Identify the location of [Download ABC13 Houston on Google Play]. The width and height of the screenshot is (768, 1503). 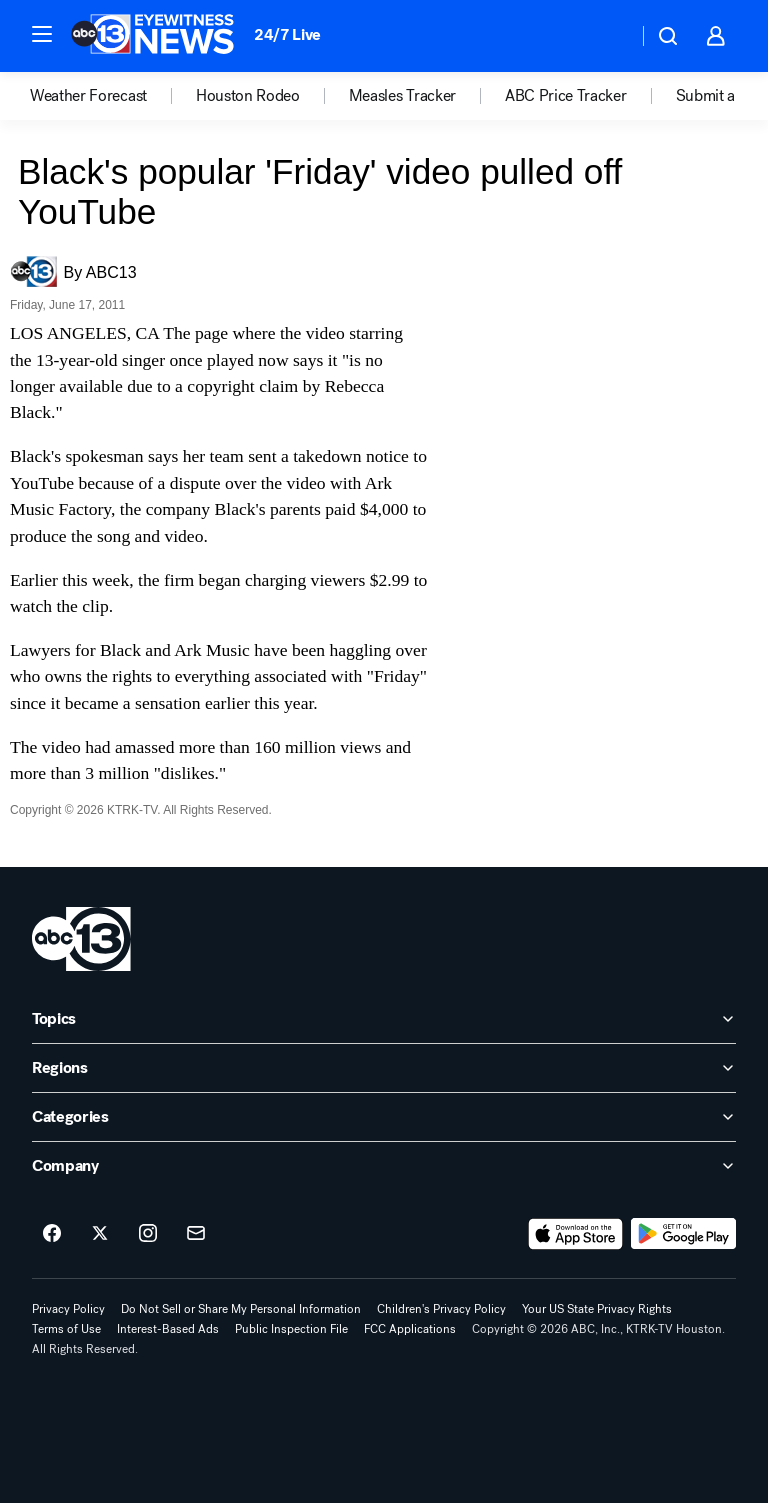
(683, 1234).